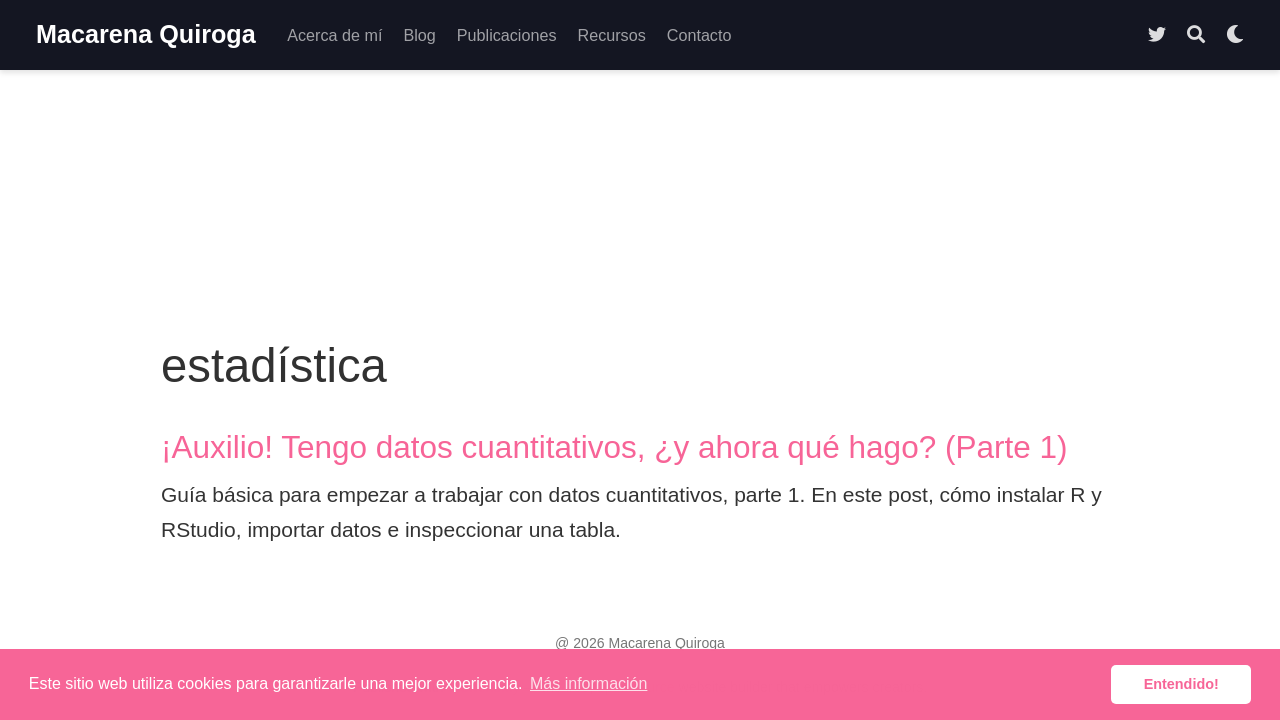 This screenshot has width=1280, height=720. What do you see at coordinates (588, 683) in the screenshot?
I see `Más información [button]` at bounding box center [588, 683].